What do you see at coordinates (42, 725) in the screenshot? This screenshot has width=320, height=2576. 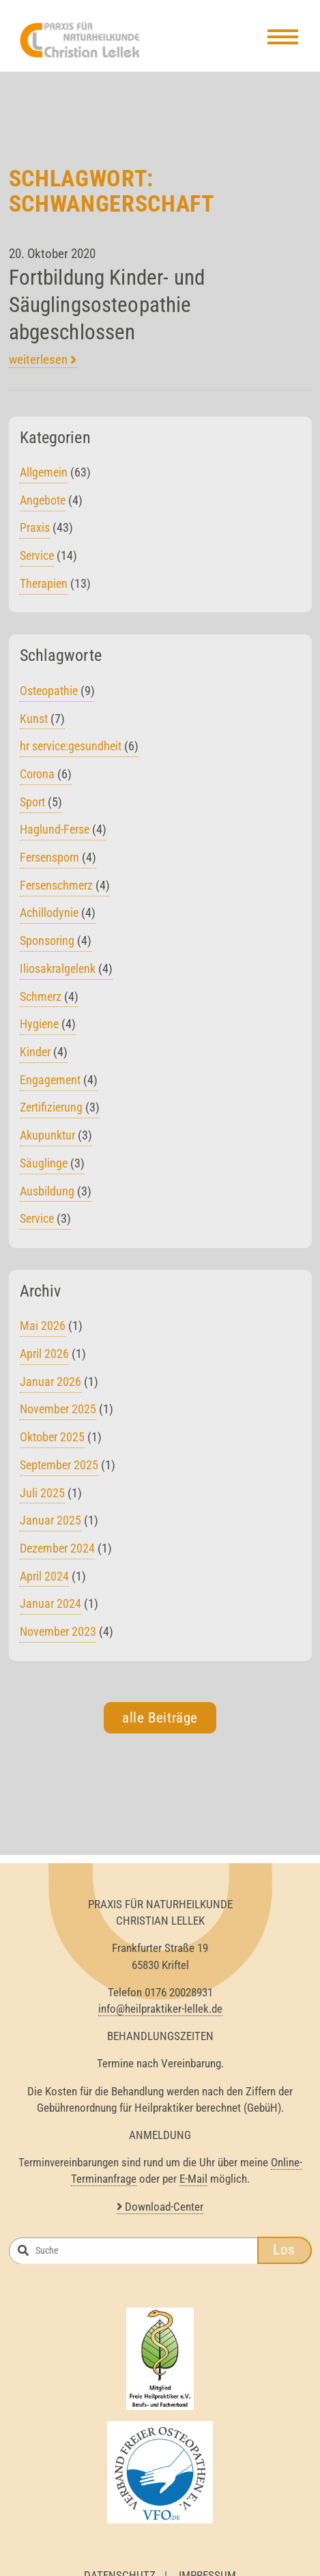 I see `Kunst` at bounding box center [42, 725].